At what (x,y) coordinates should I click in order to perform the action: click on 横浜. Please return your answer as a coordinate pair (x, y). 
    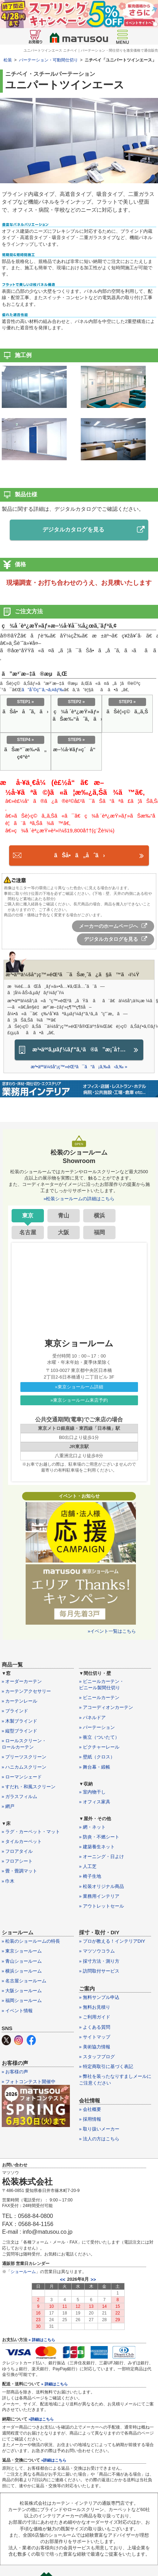
    Looking at the image, I should click on (99, 1215).